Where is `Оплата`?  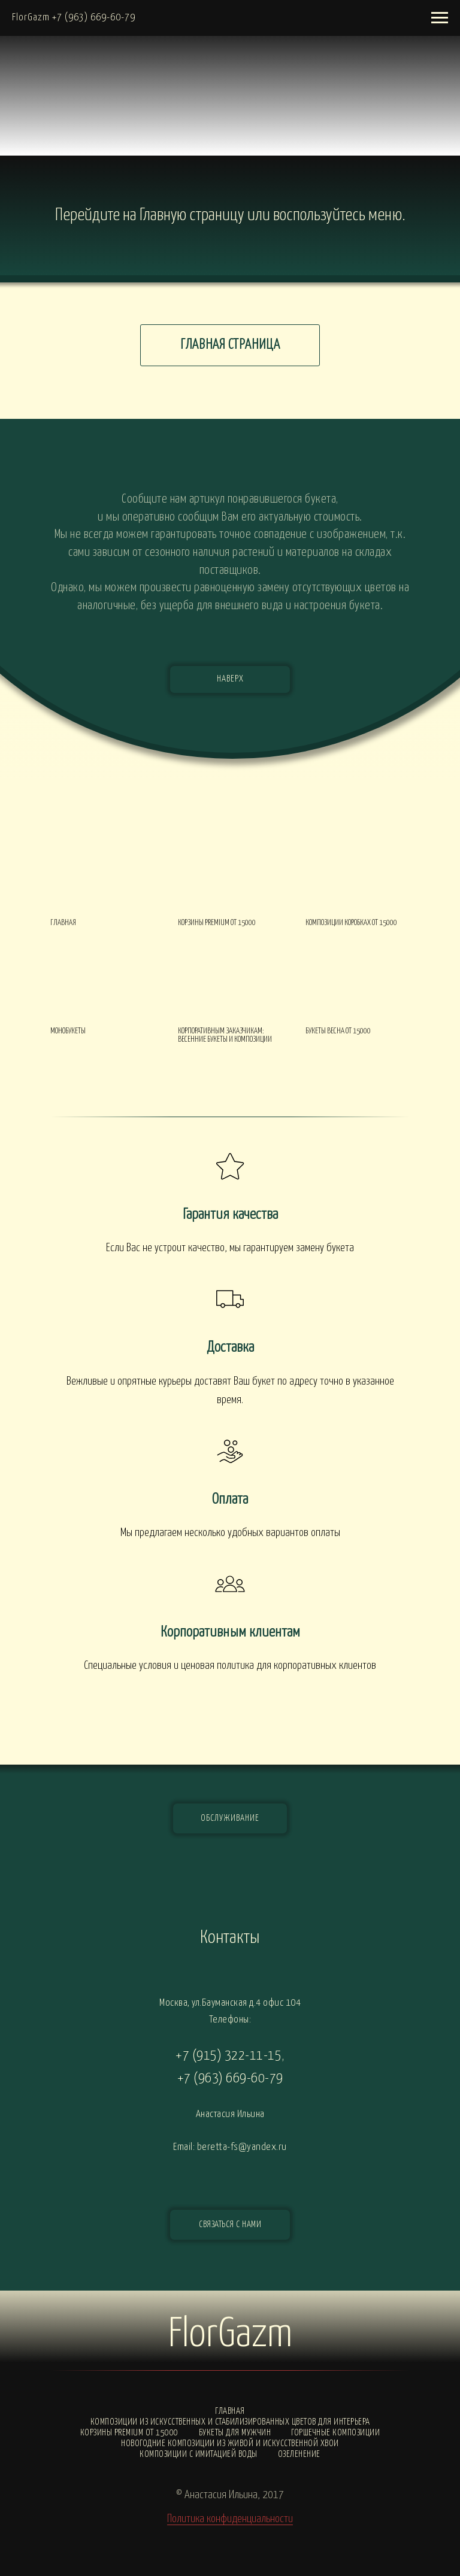
Оплата is located at coordinates (230, 1499).